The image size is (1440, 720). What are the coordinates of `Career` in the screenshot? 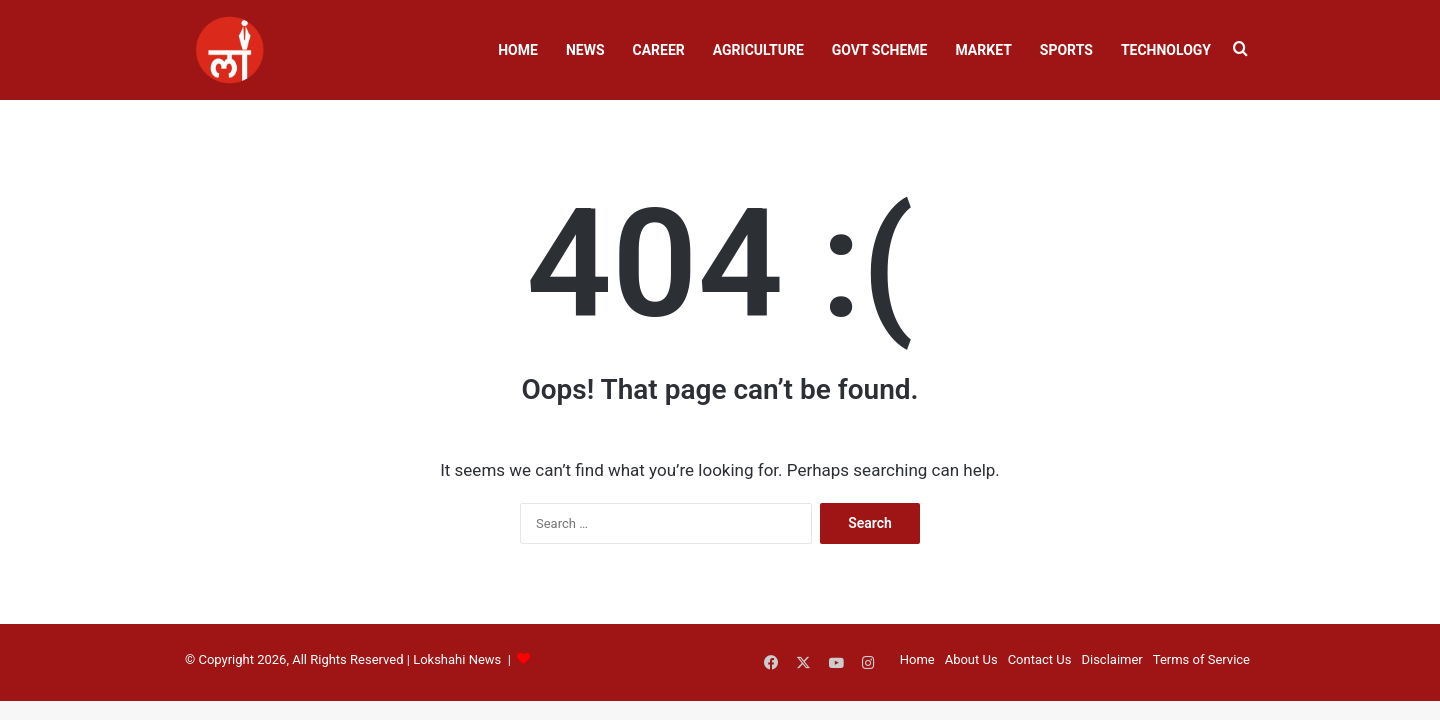 It's located at (659, 50).